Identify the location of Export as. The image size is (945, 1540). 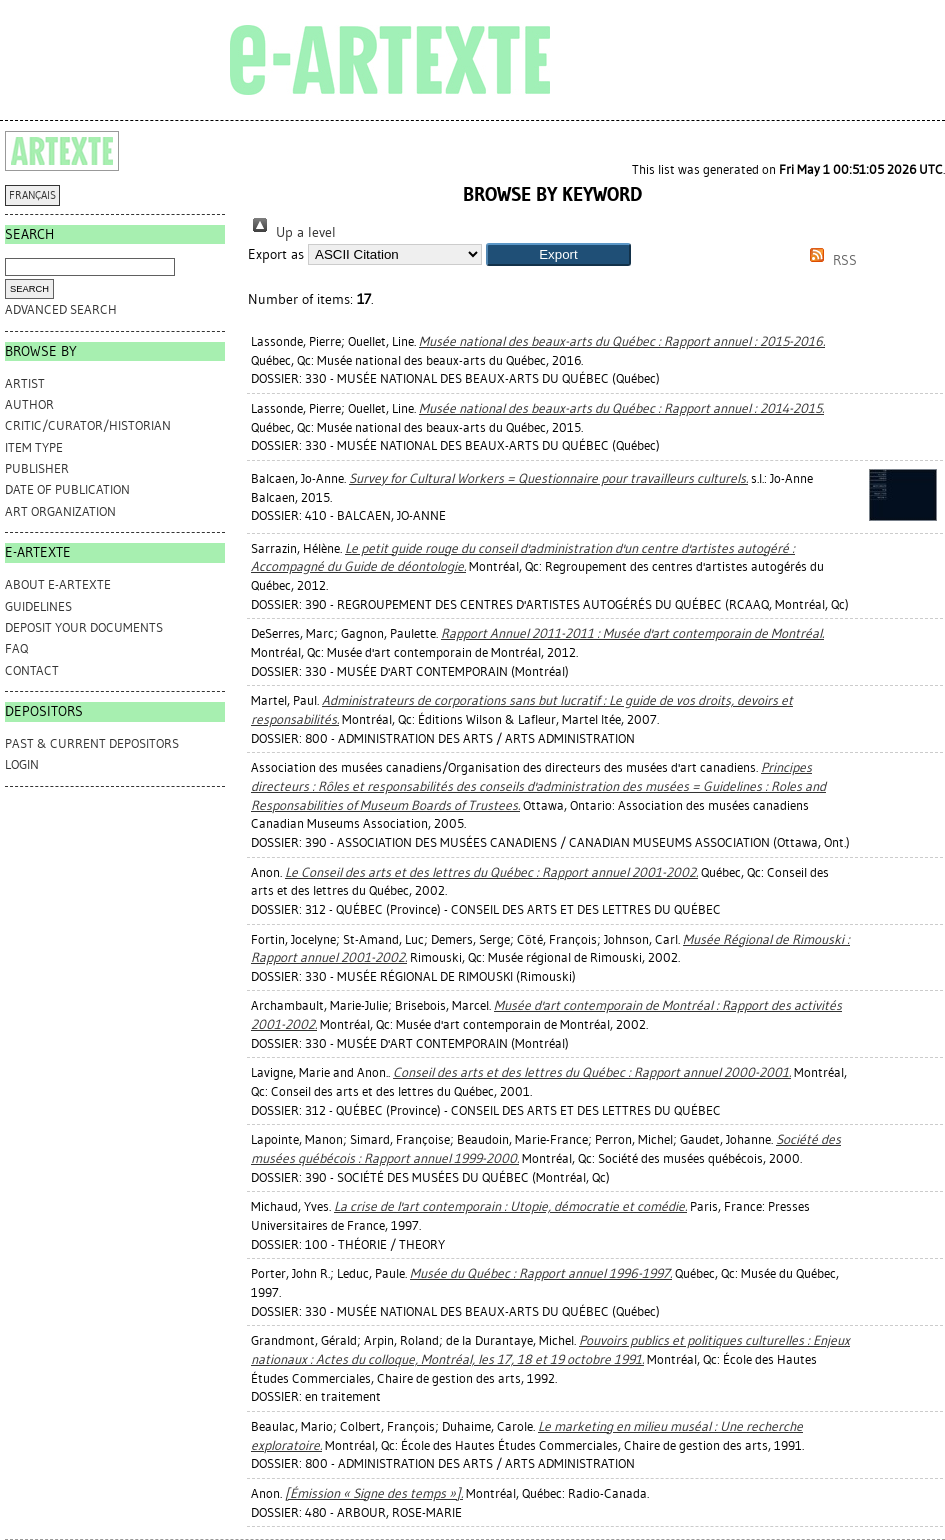
(276, 254).